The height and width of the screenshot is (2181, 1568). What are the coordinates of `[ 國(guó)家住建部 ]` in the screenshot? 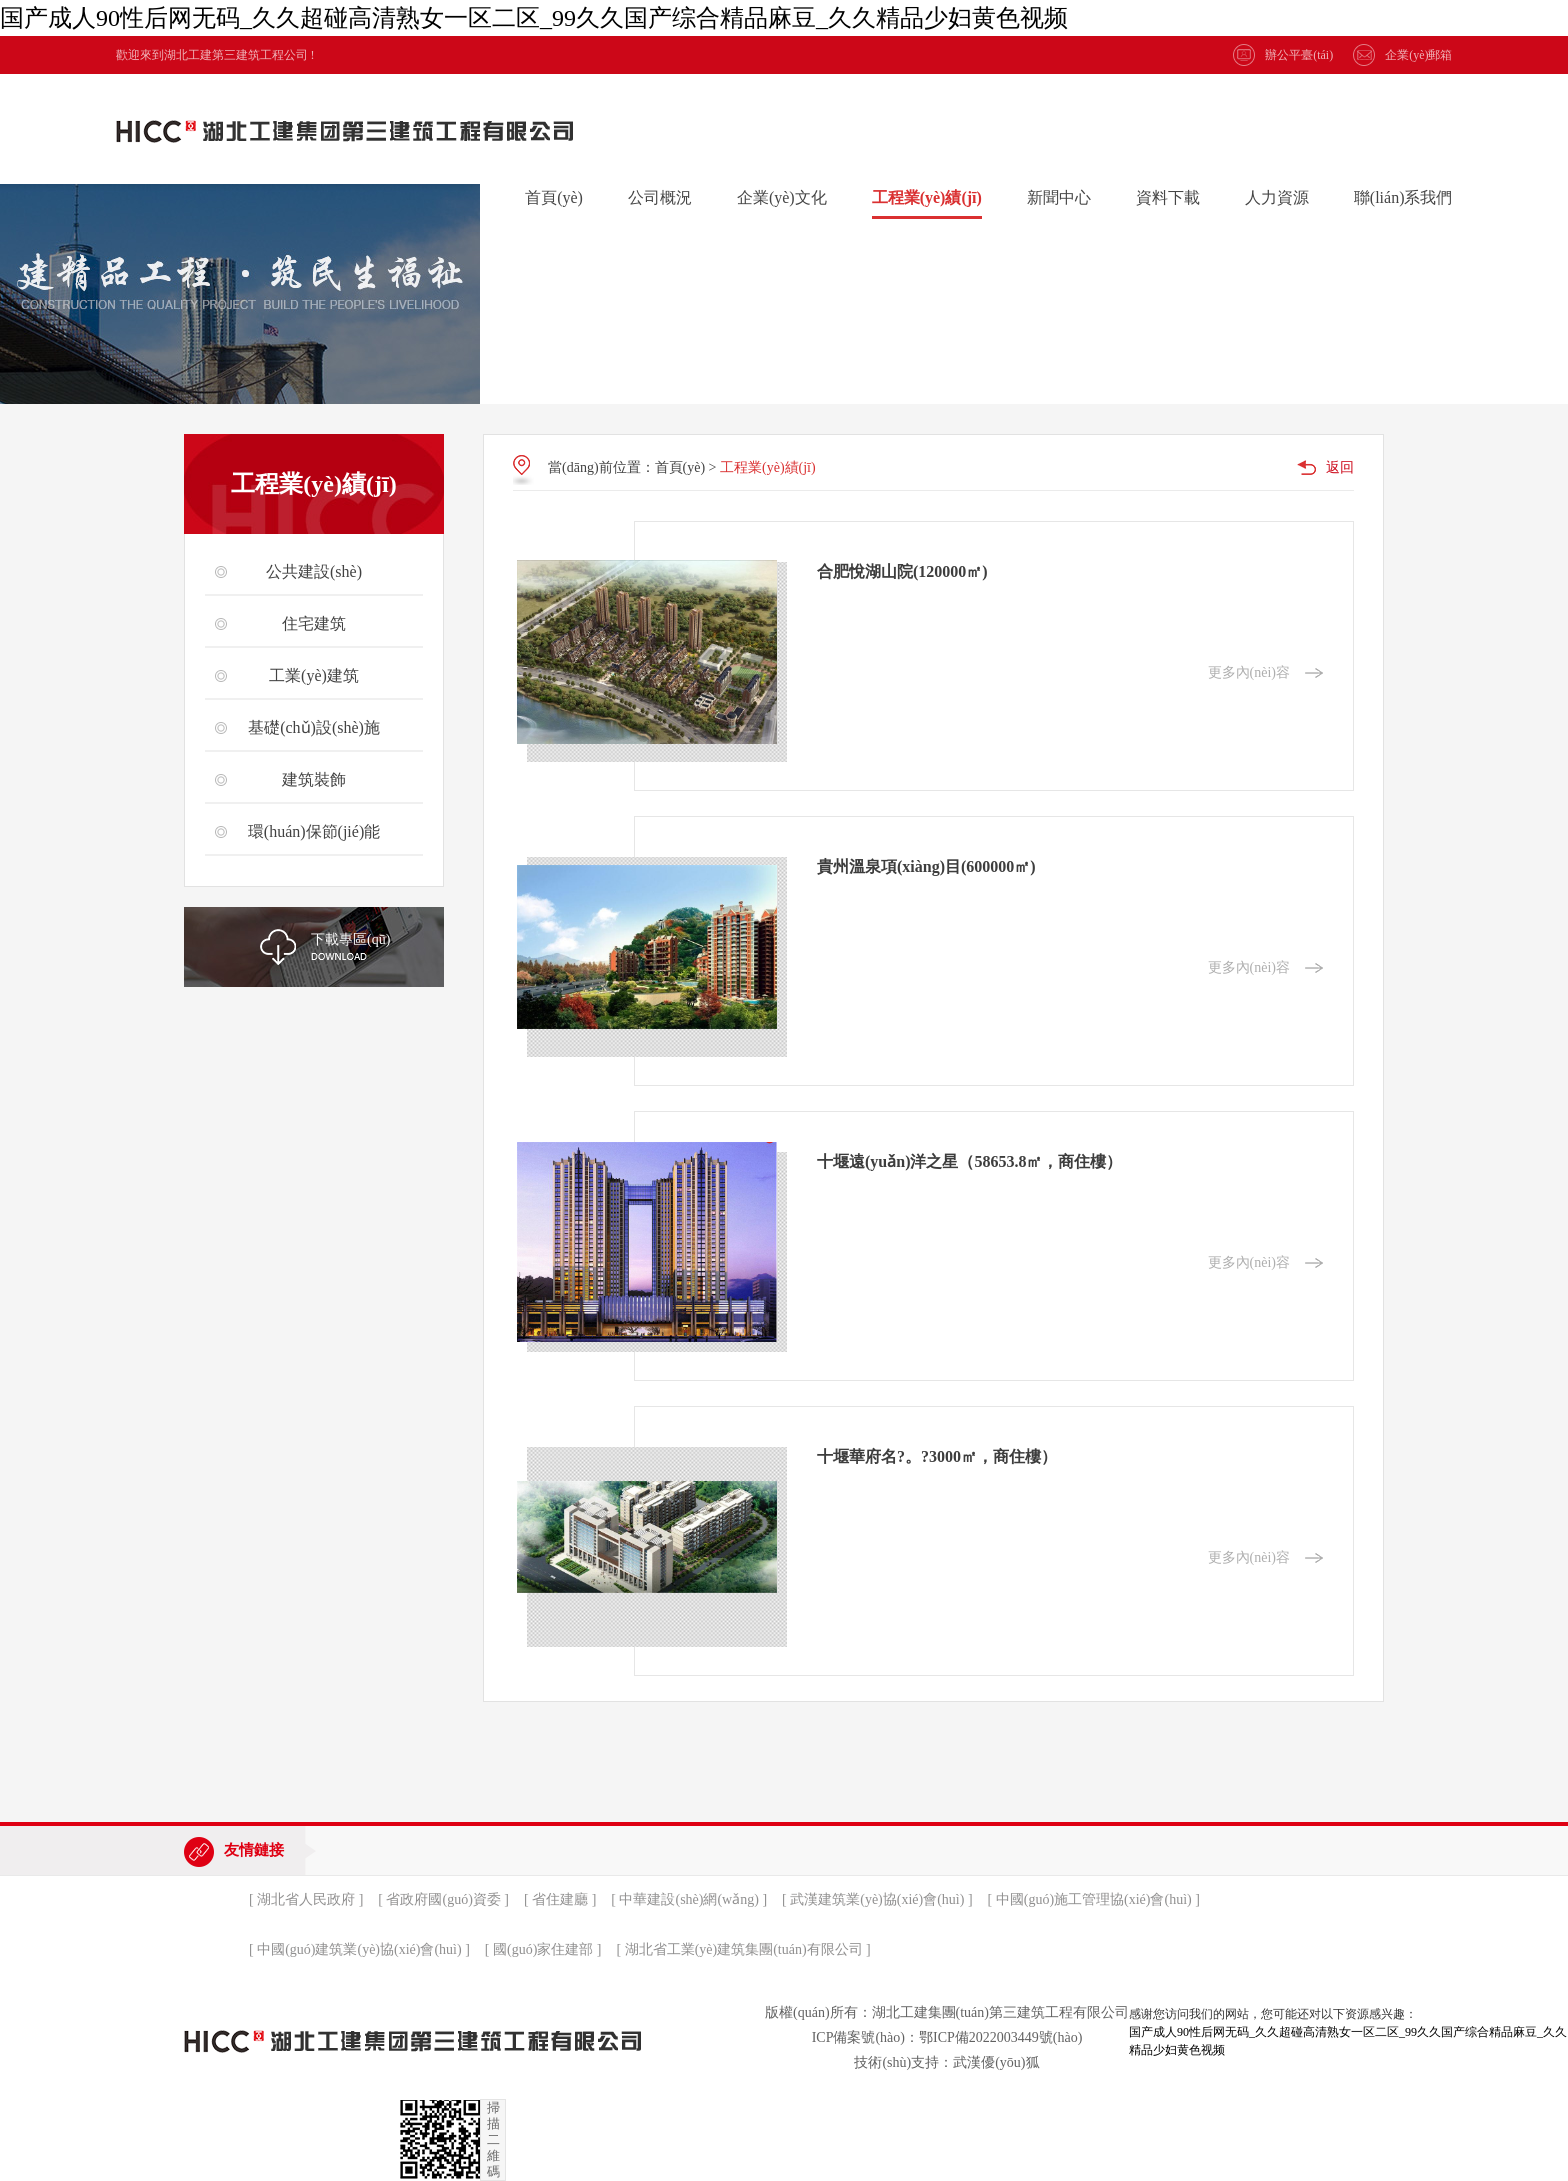 It's located at (543, 1949).